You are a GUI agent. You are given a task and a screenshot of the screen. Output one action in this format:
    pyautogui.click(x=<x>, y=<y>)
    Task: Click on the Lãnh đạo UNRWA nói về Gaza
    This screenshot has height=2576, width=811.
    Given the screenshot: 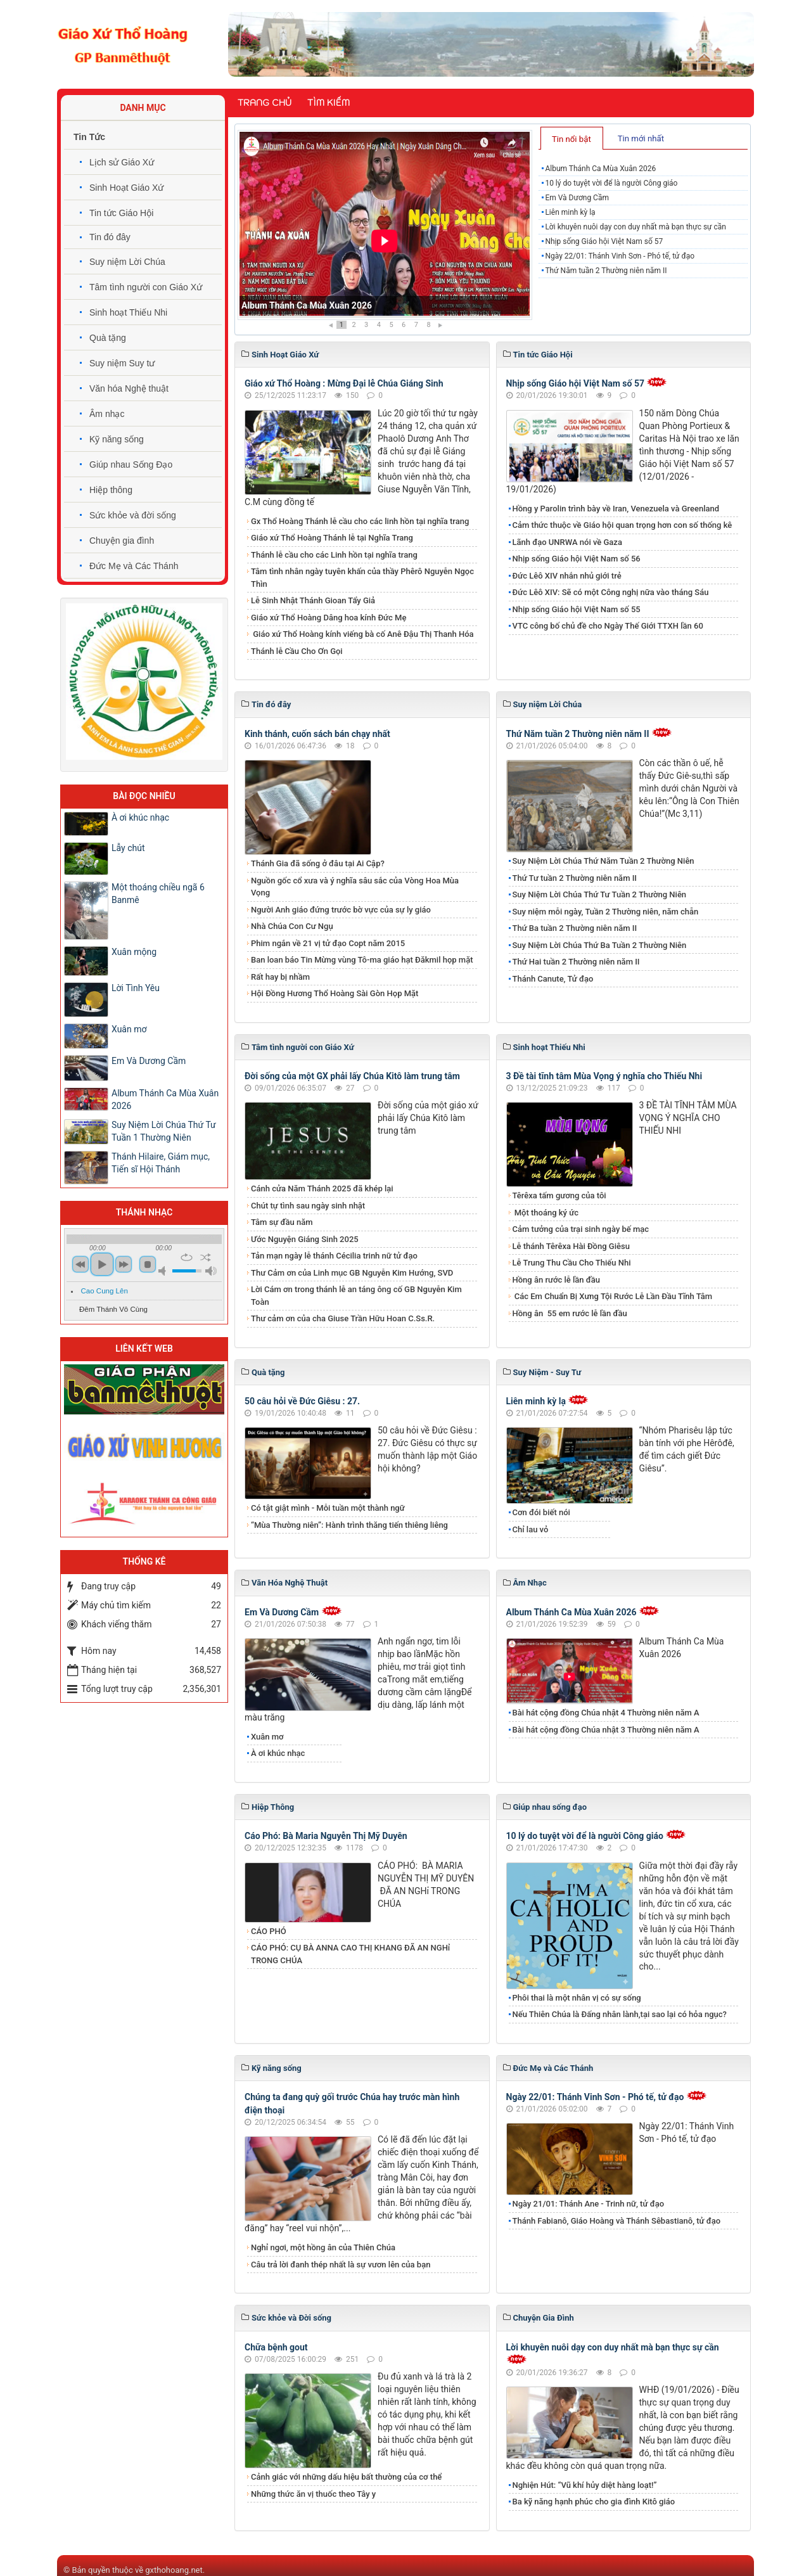 What is the action you would take?
    pyautogui.click(x=567, y=542)
    